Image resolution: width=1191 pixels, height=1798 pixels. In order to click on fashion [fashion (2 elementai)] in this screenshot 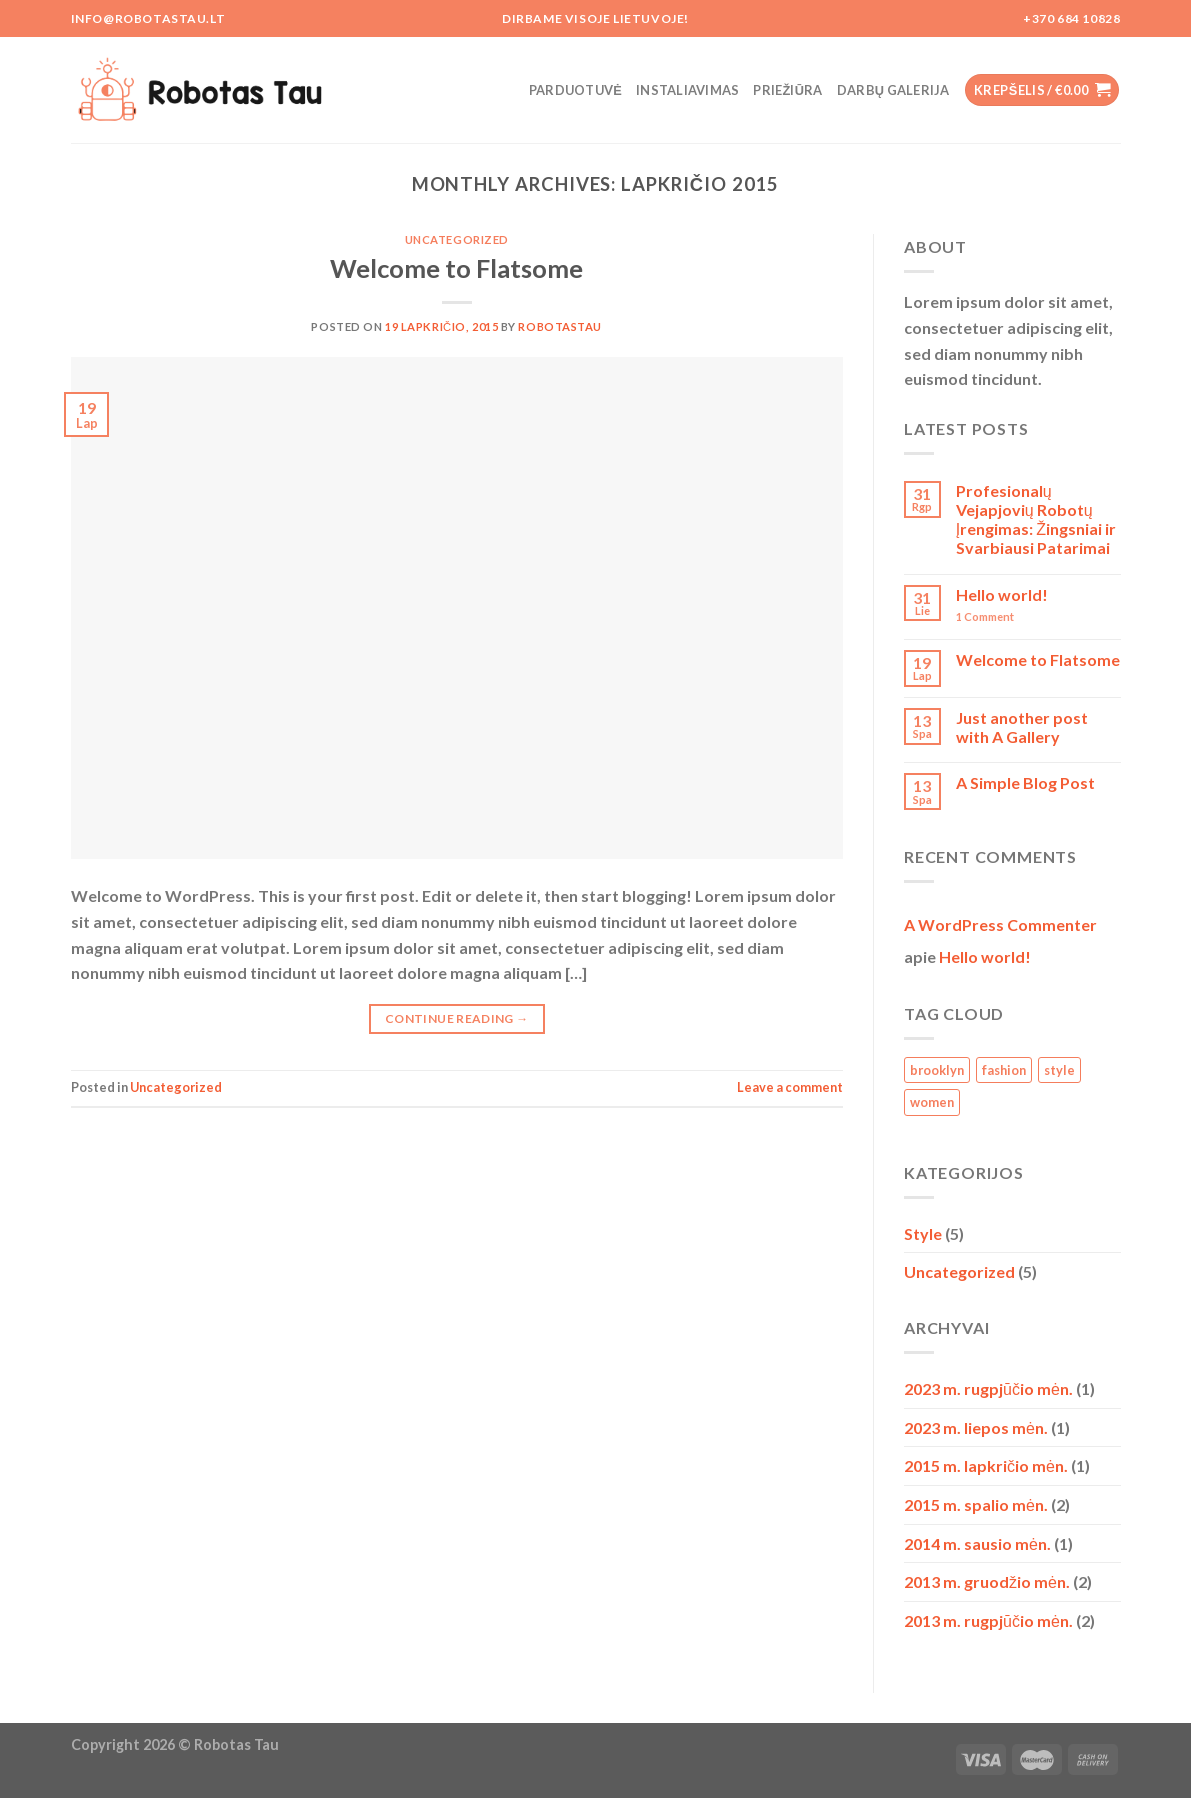, I will do `click(1004, 1070)`.